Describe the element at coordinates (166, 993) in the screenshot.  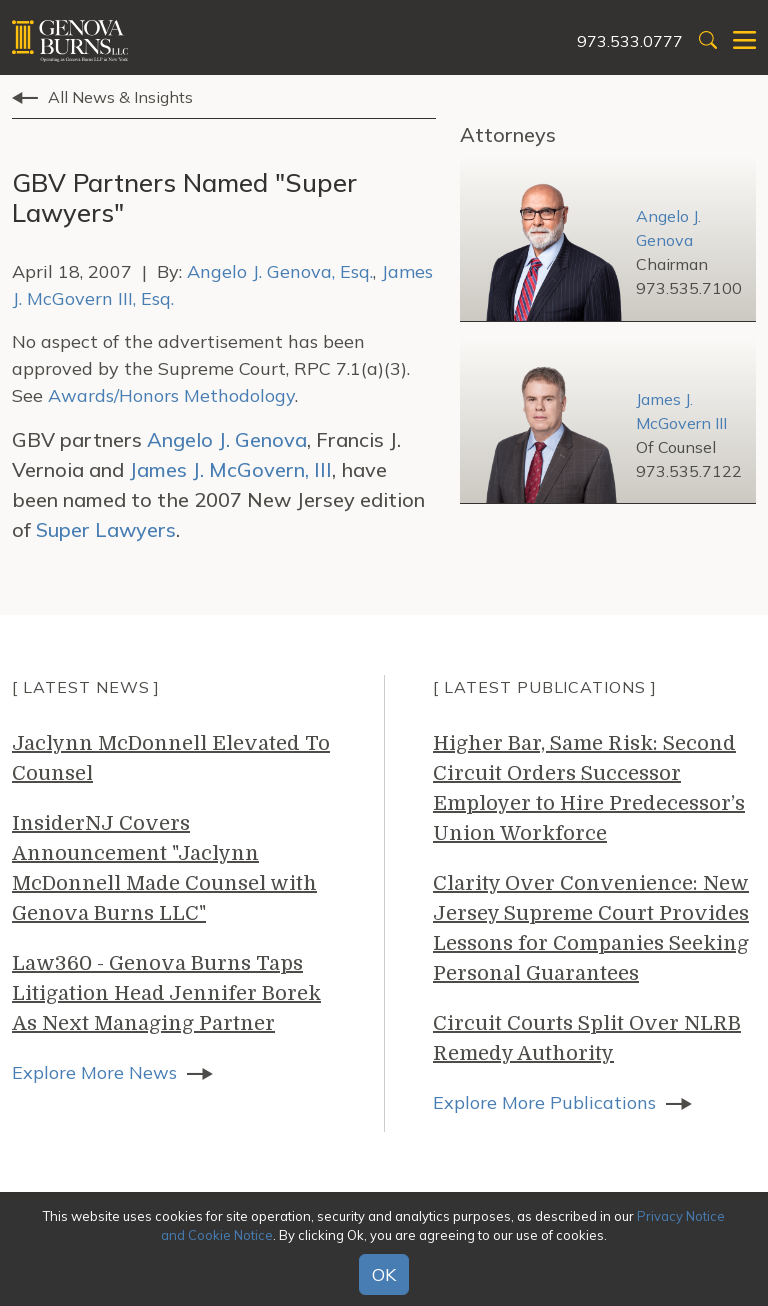
I see `Law360 - Genova Burns Taps Litigation Head Jennifer Borek As Next Managing Partner` at that location.